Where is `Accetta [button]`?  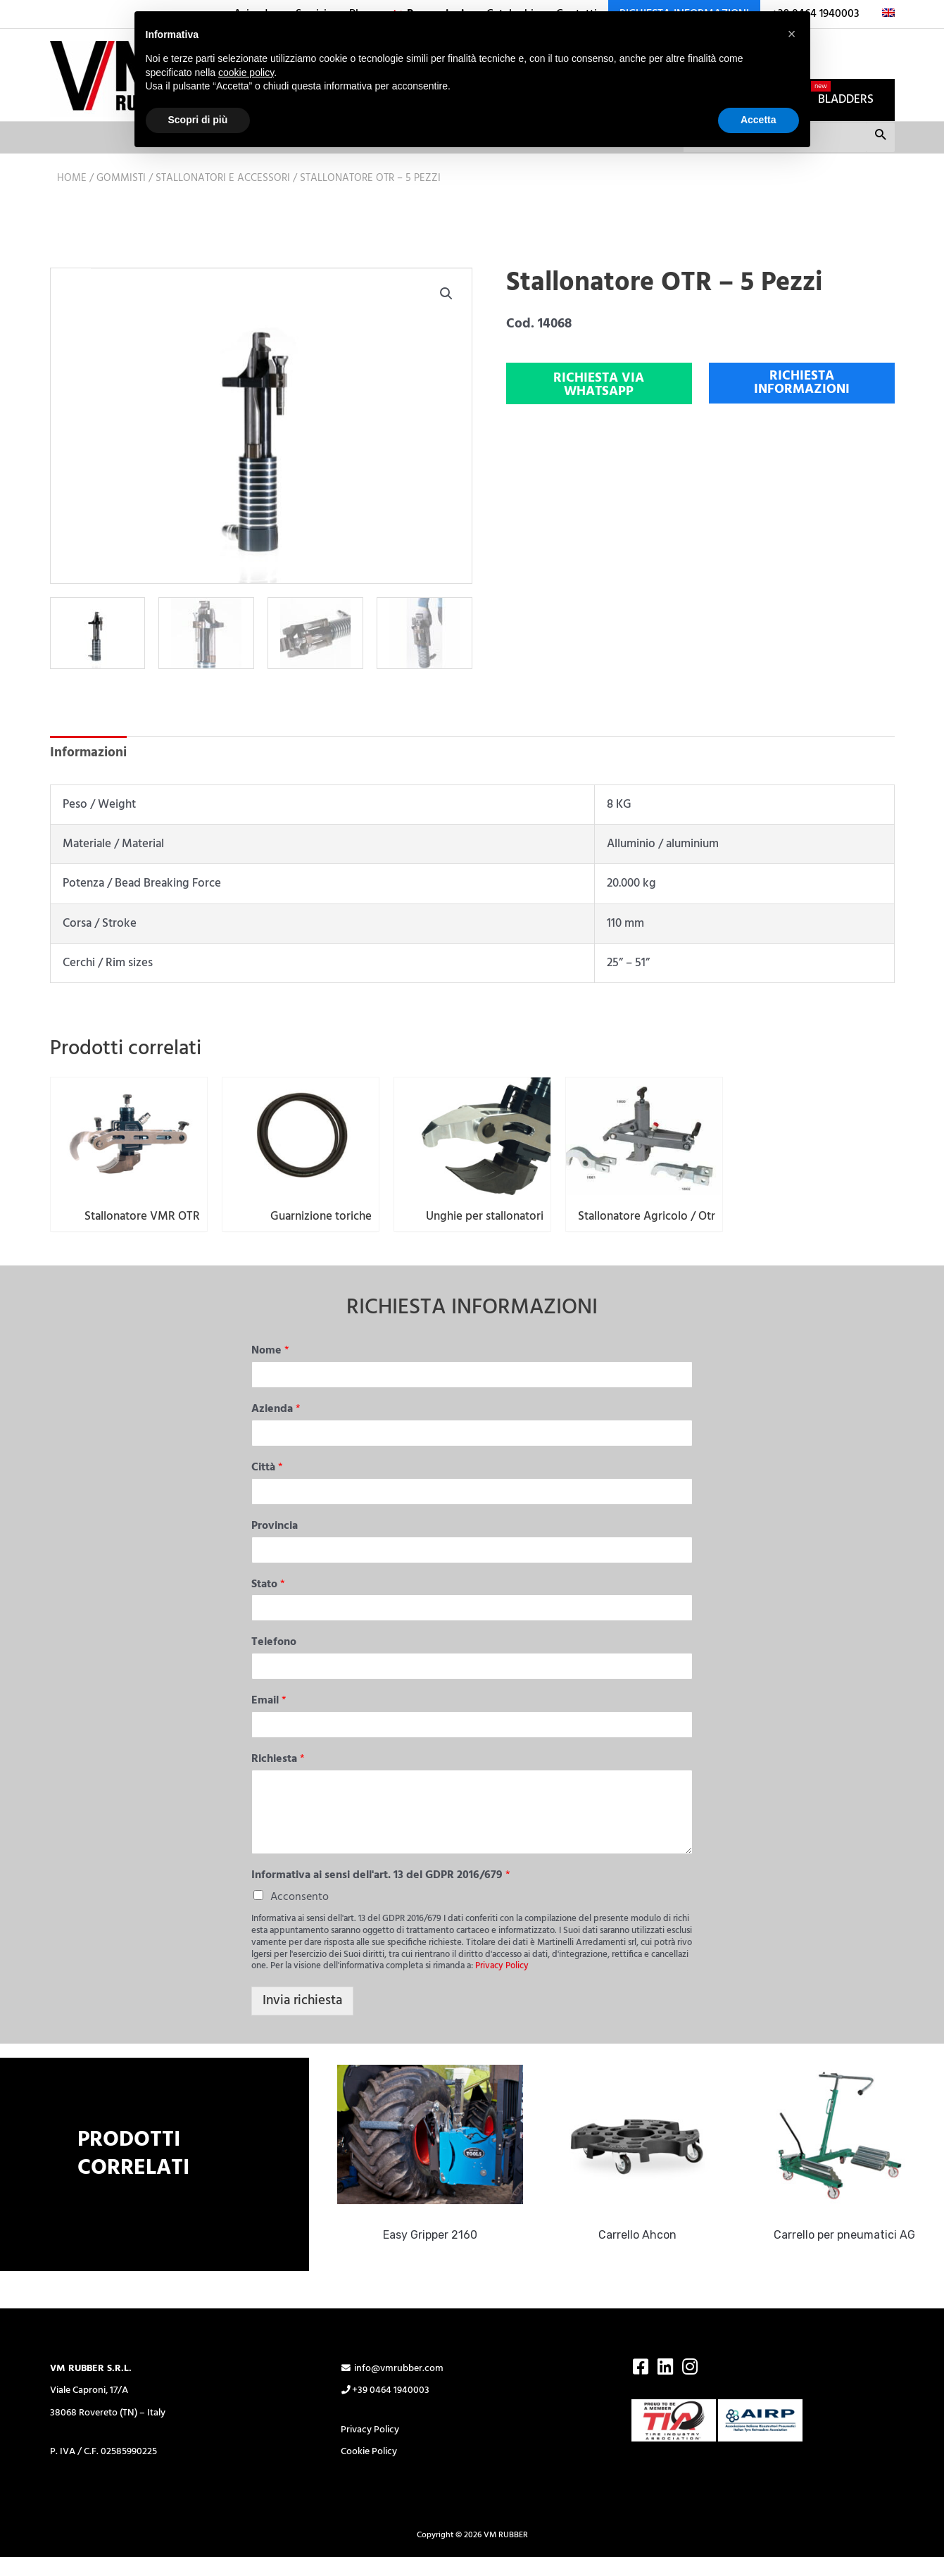
Accetta [button] is located at coordinates (758, 119).